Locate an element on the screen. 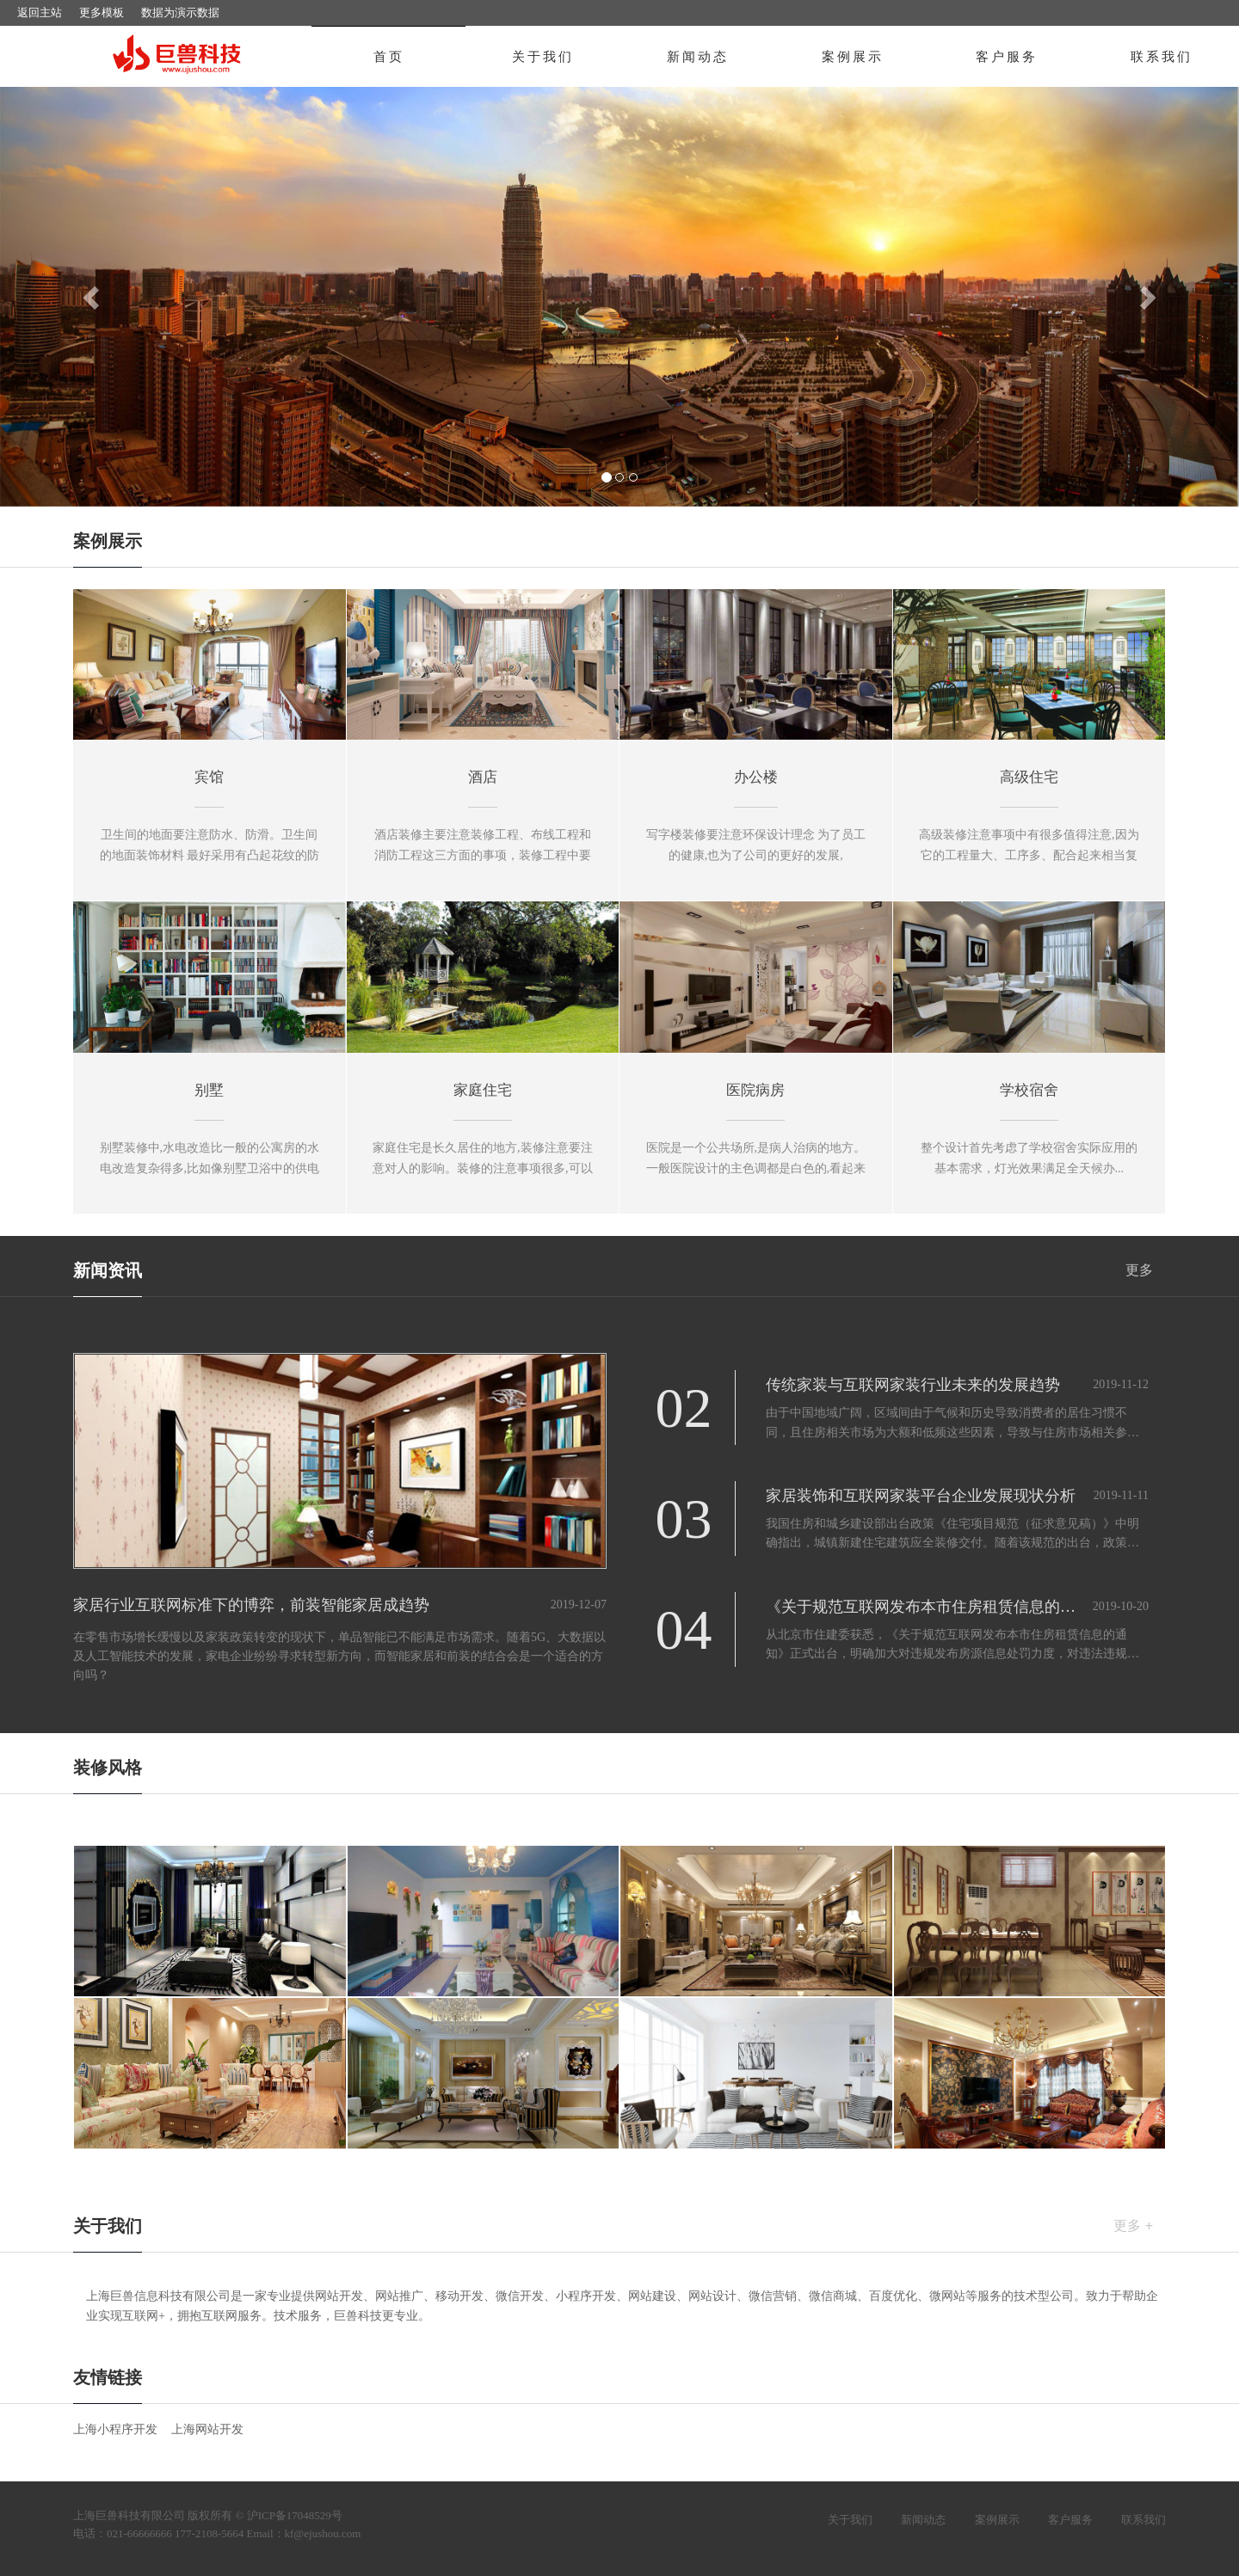 The image size is (1239, 2576). 更多模板 is located at coordinates (101, 12).